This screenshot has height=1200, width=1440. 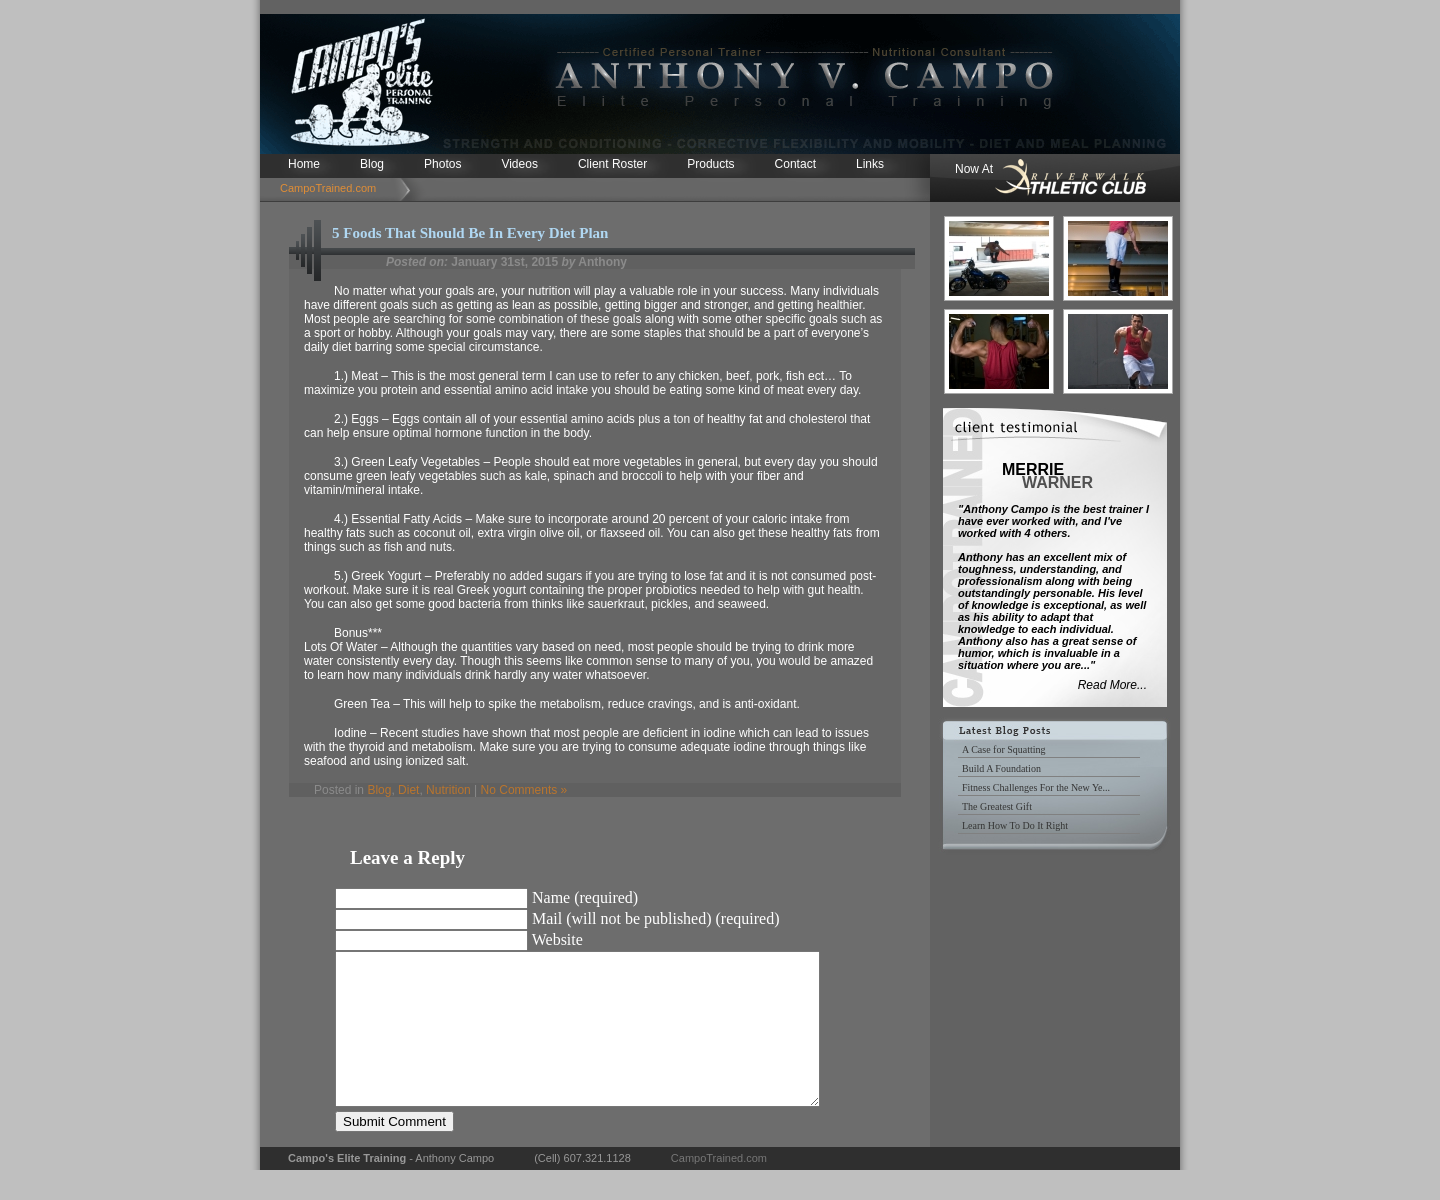 What do you see at coordinates (304, 164) in the screenshot?
I see `Home` at bounding box center [304, 164].